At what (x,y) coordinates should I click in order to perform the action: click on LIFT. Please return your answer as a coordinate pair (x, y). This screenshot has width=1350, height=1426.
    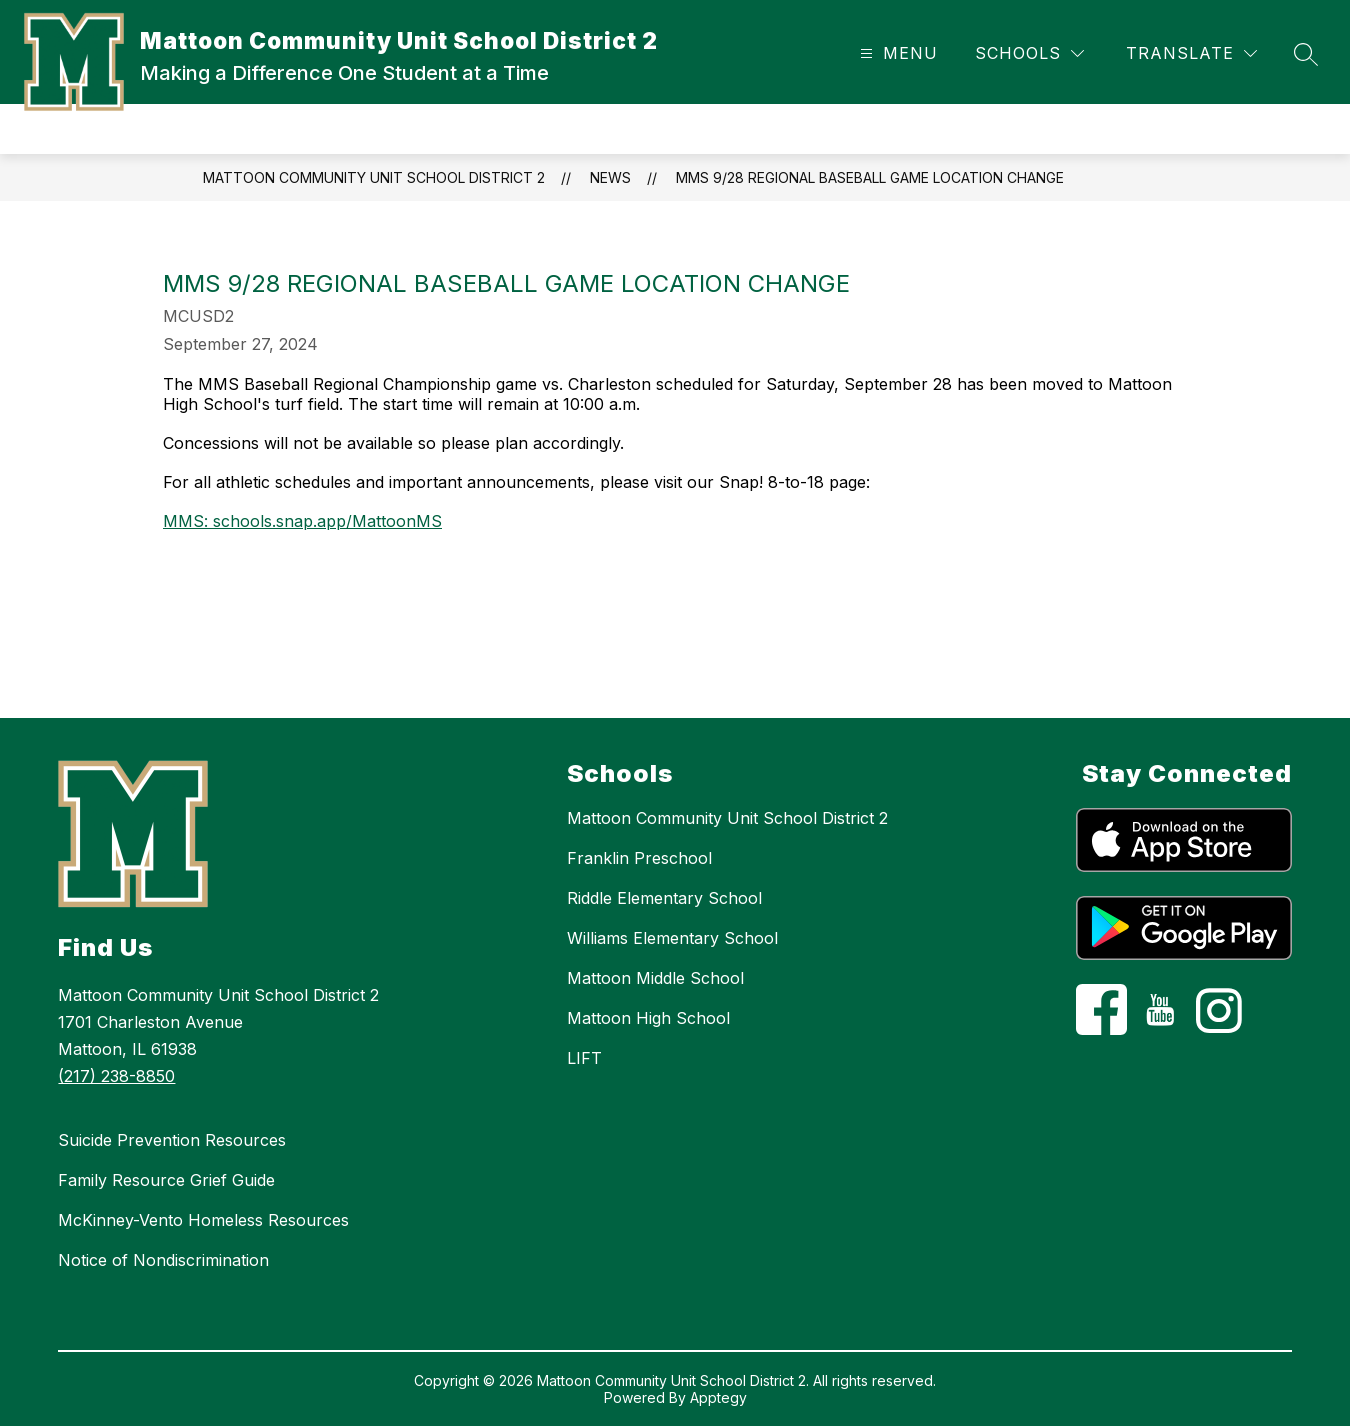
    Looking at the image, I should click on (584, 1058).